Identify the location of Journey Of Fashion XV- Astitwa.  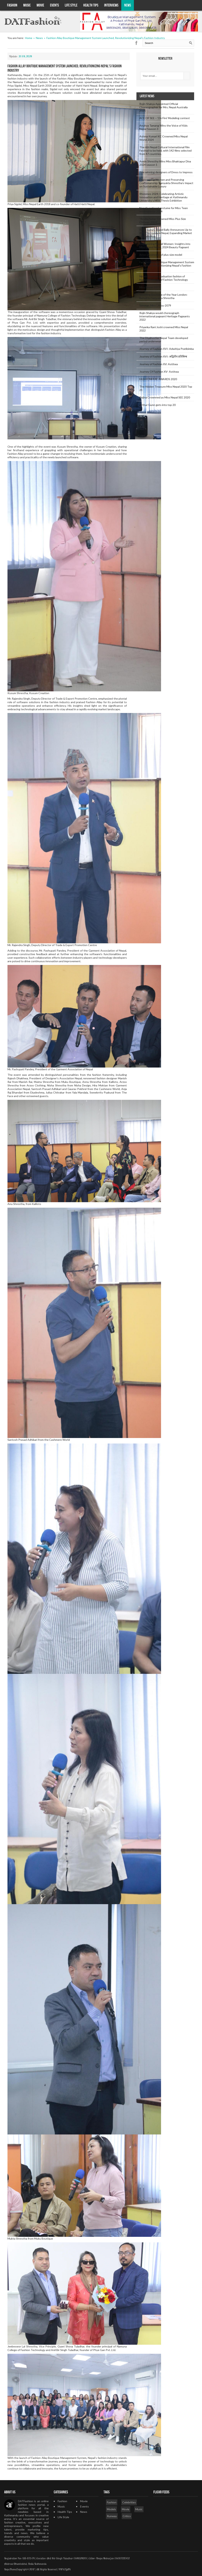
(159, 371).